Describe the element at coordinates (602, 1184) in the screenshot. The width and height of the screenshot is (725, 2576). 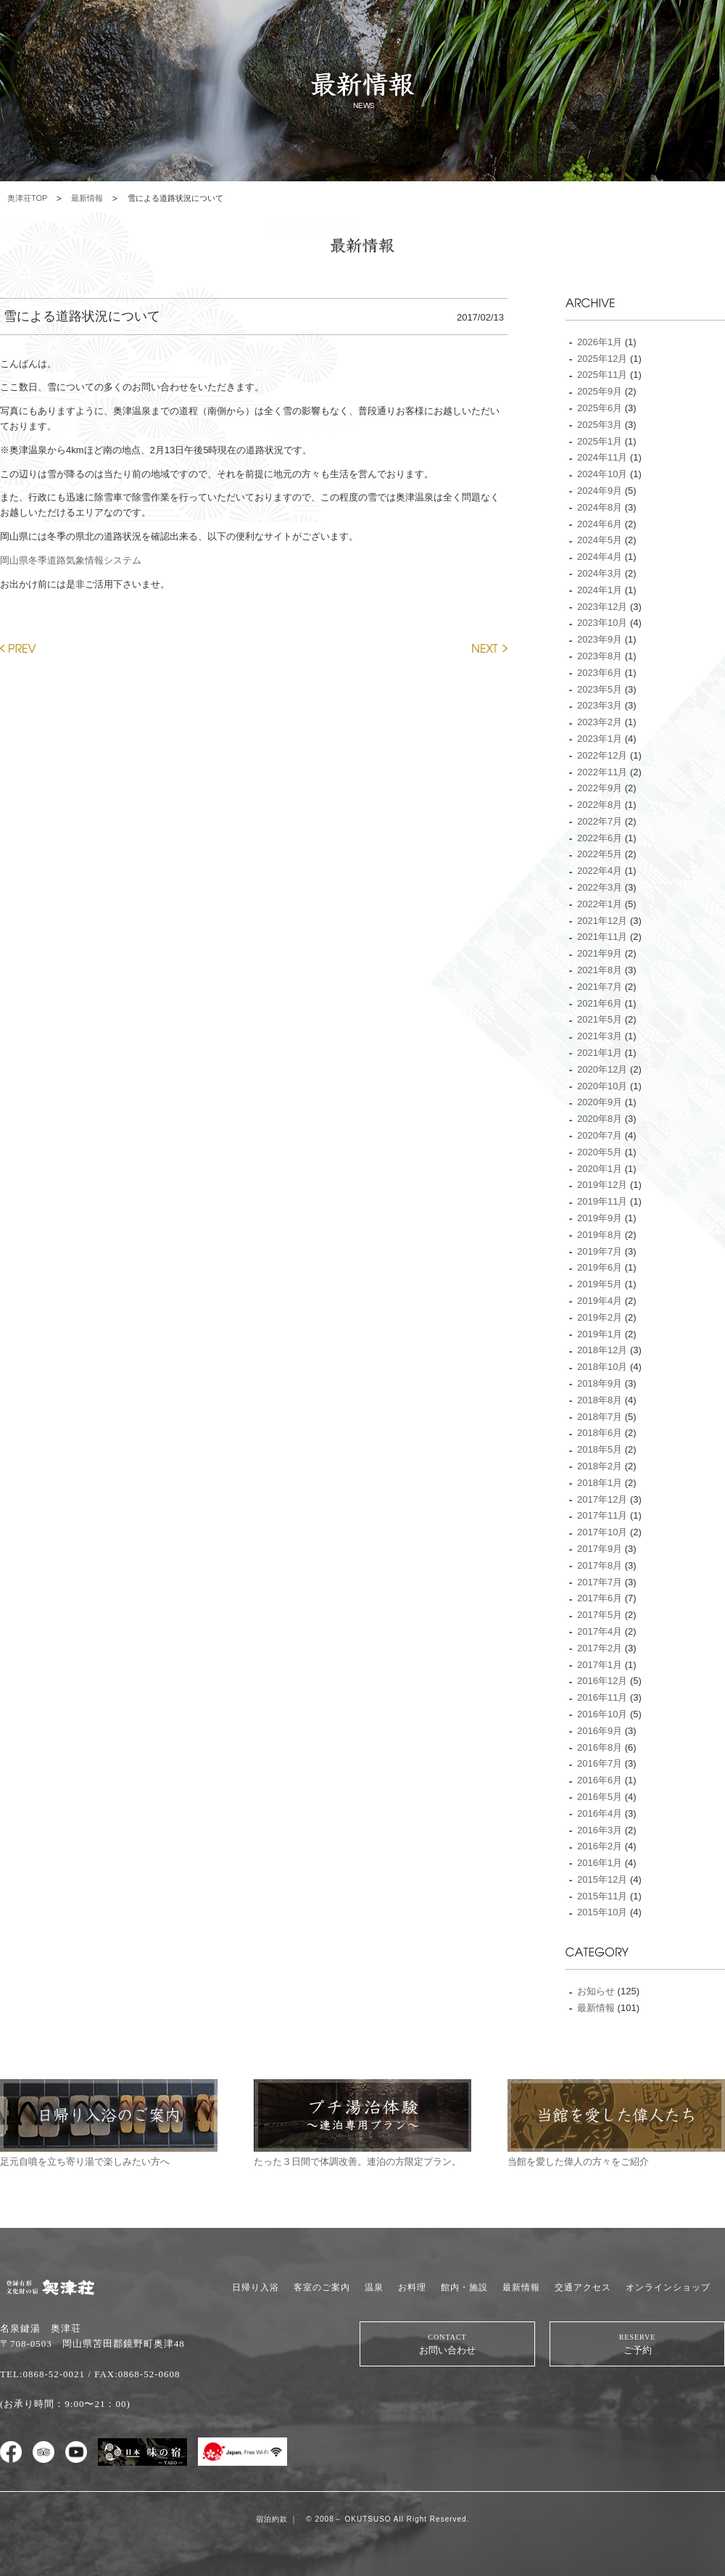
I see `2019年12月` at that location.